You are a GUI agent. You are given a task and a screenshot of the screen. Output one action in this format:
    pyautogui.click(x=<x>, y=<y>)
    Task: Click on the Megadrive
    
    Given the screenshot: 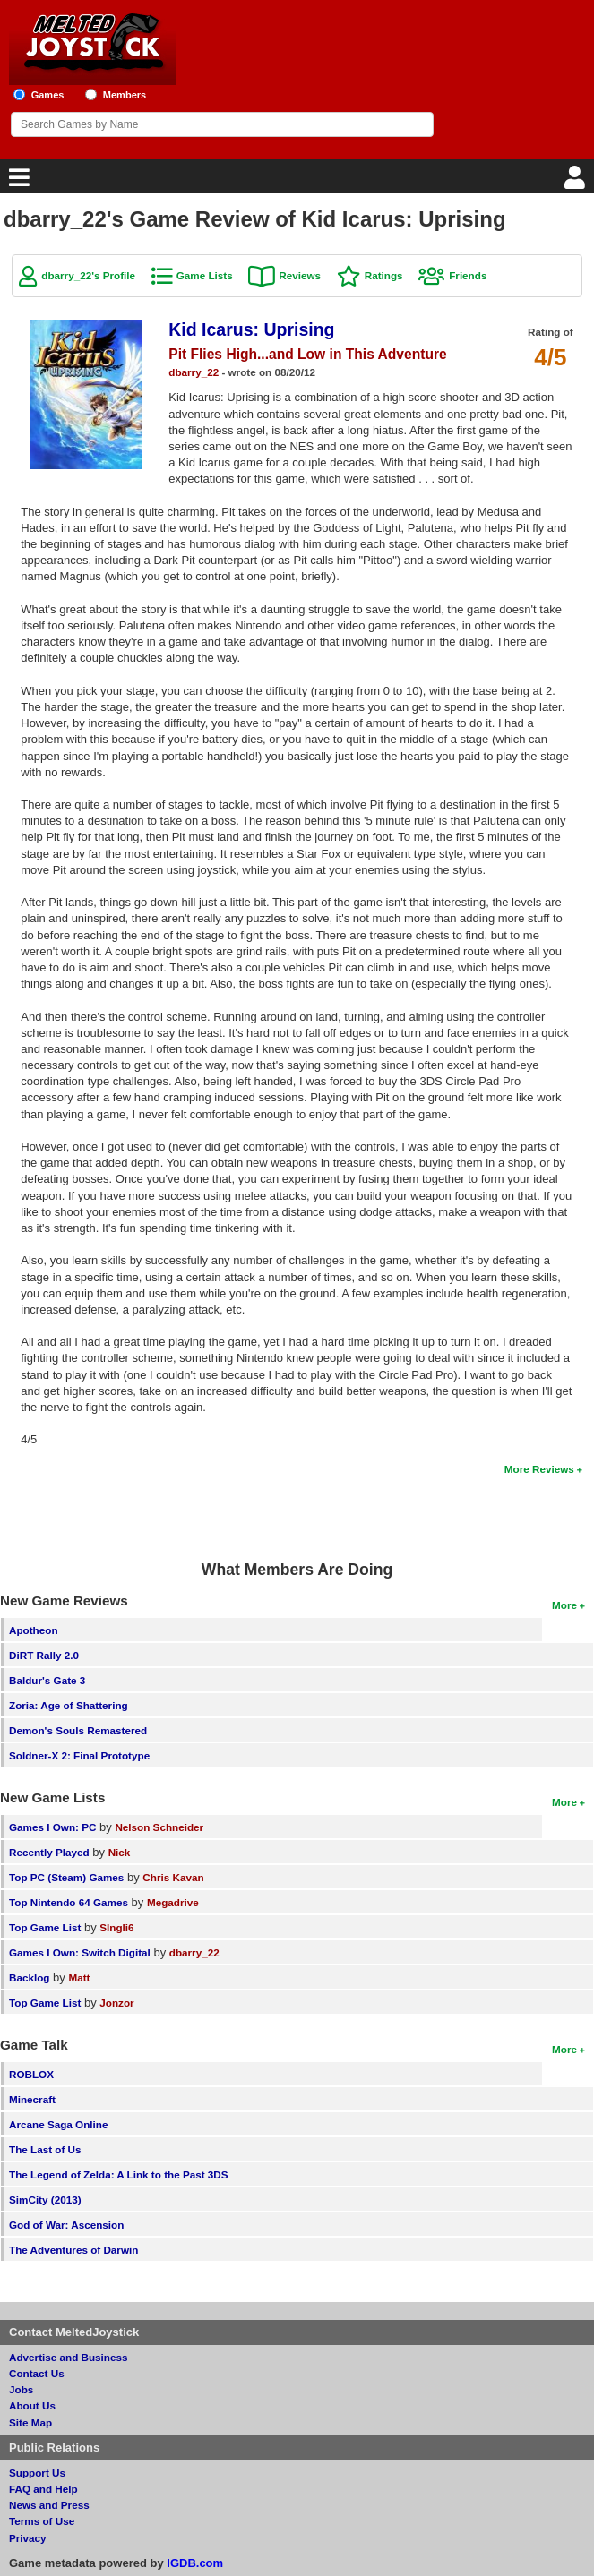 What is the action you would take?
    pyautogui.click(x=173, y=1902)
    